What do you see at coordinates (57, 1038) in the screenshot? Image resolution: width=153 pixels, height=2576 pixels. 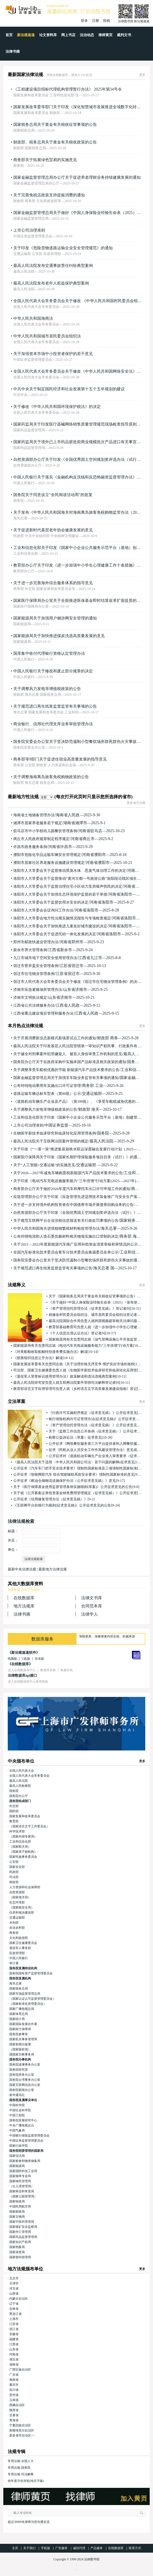 I see `关于开展消费新业态新模式新场景试点工作的通知` at bounding box center [57, 1038].